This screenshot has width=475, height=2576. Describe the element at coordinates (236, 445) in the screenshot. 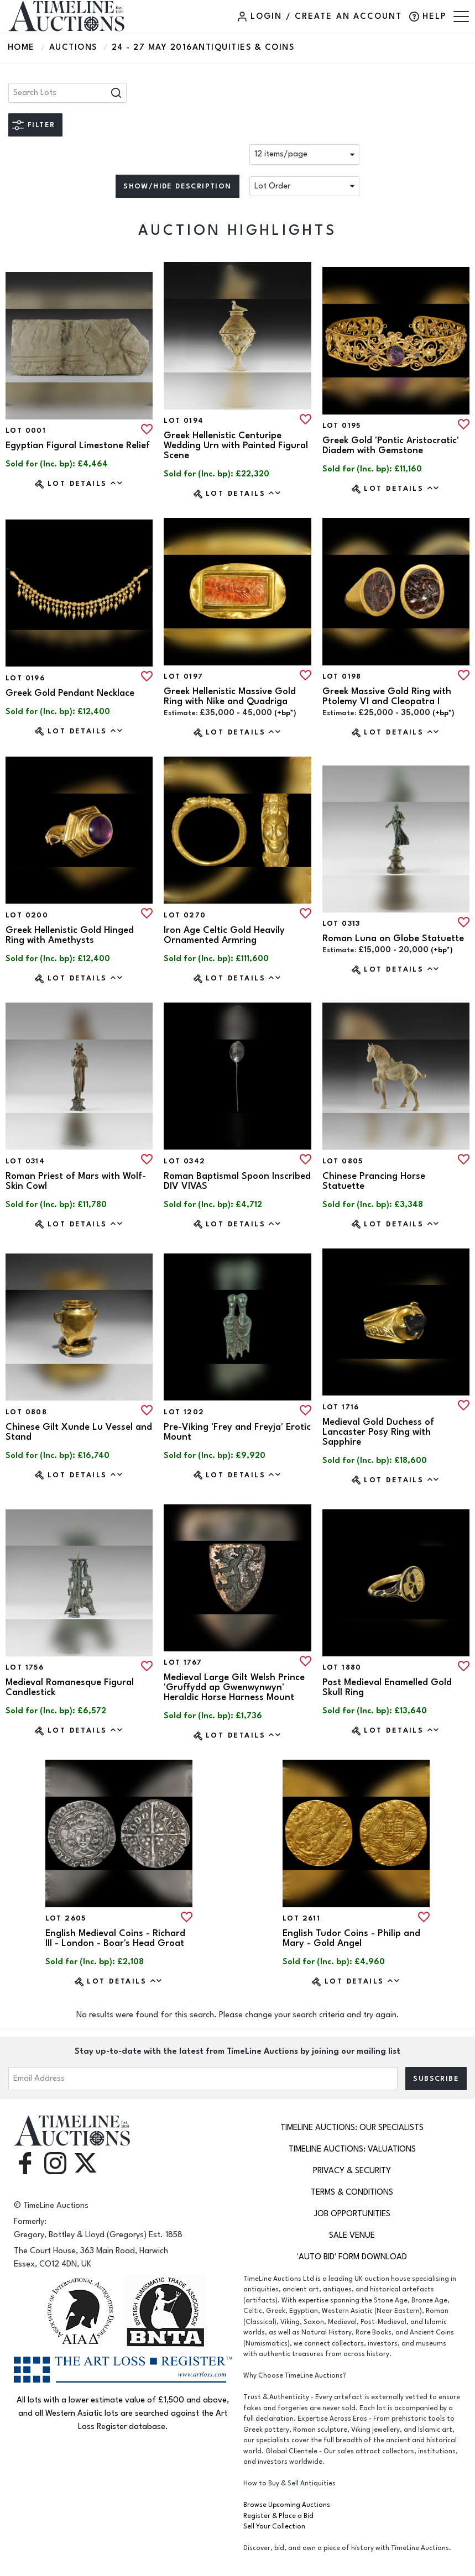

I see `Greek Hellenistic Centuripe Wedding Urn with Painted Figural Scene` at that location.